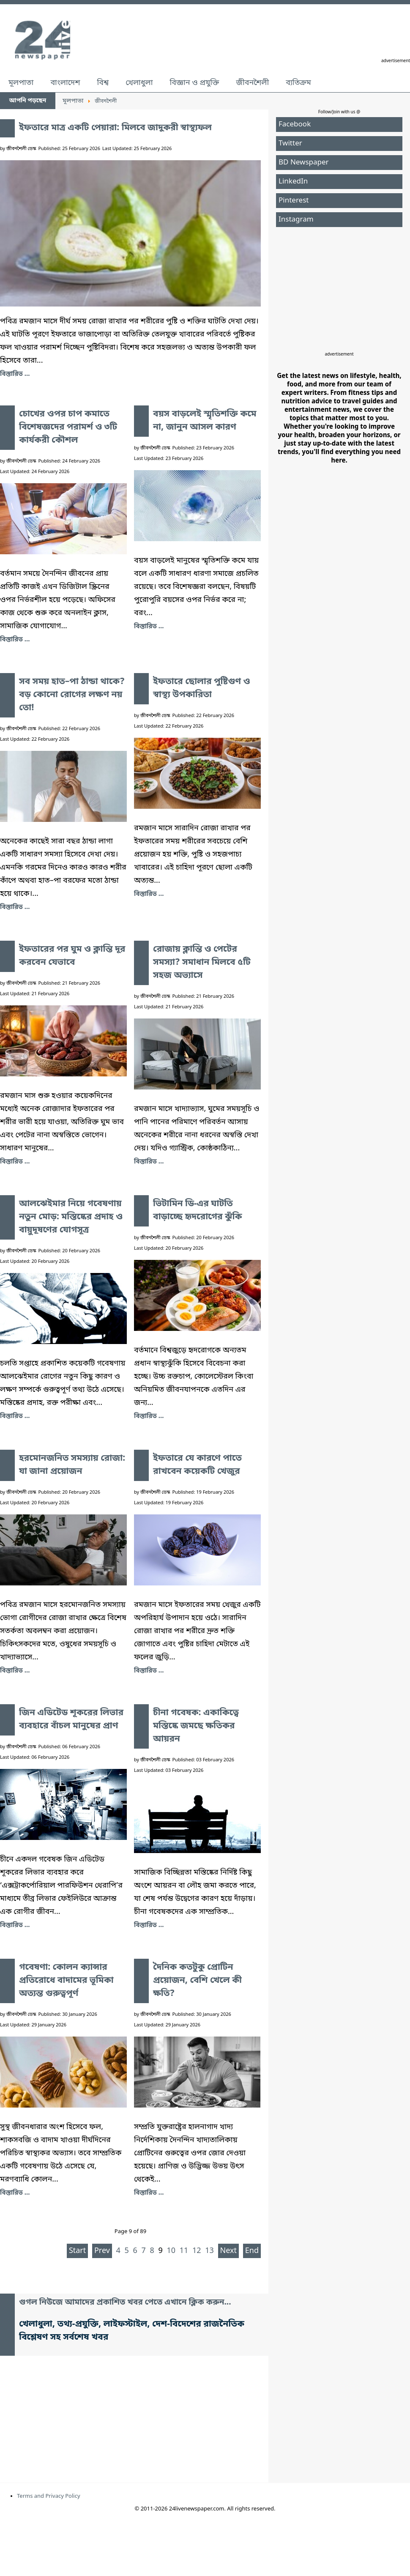 Image resolution: width=410 pixels, height=2576 pixels. I want to click on বিস্তারিত ... [চোখের ওপর চাপ কমাতে বিশেষজ্ঞদের পরামর্শ ও ৩টি কার্যকরী কৌশল], so click(15, 639).